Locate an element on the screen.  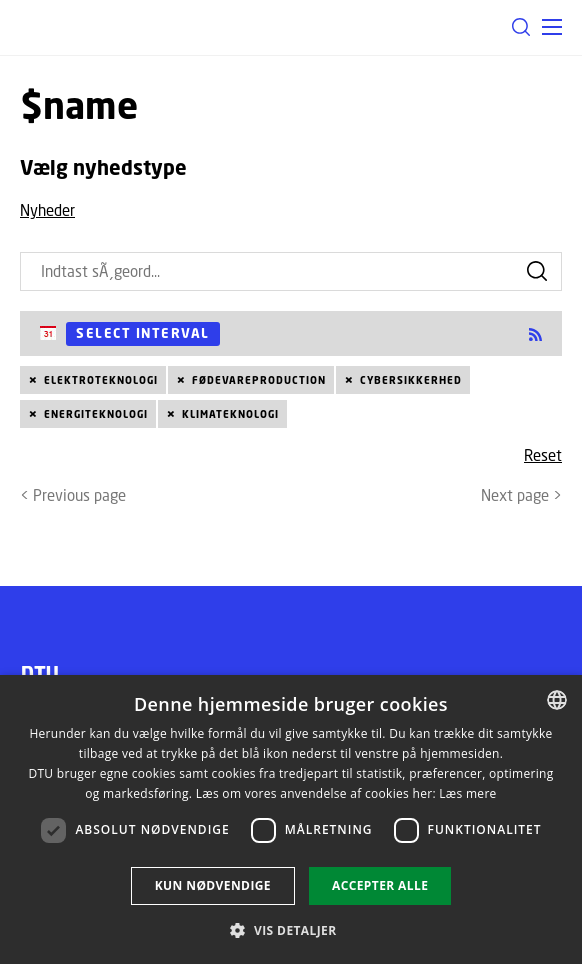
Cybersikkerhed is located at coordinates (411, 380).